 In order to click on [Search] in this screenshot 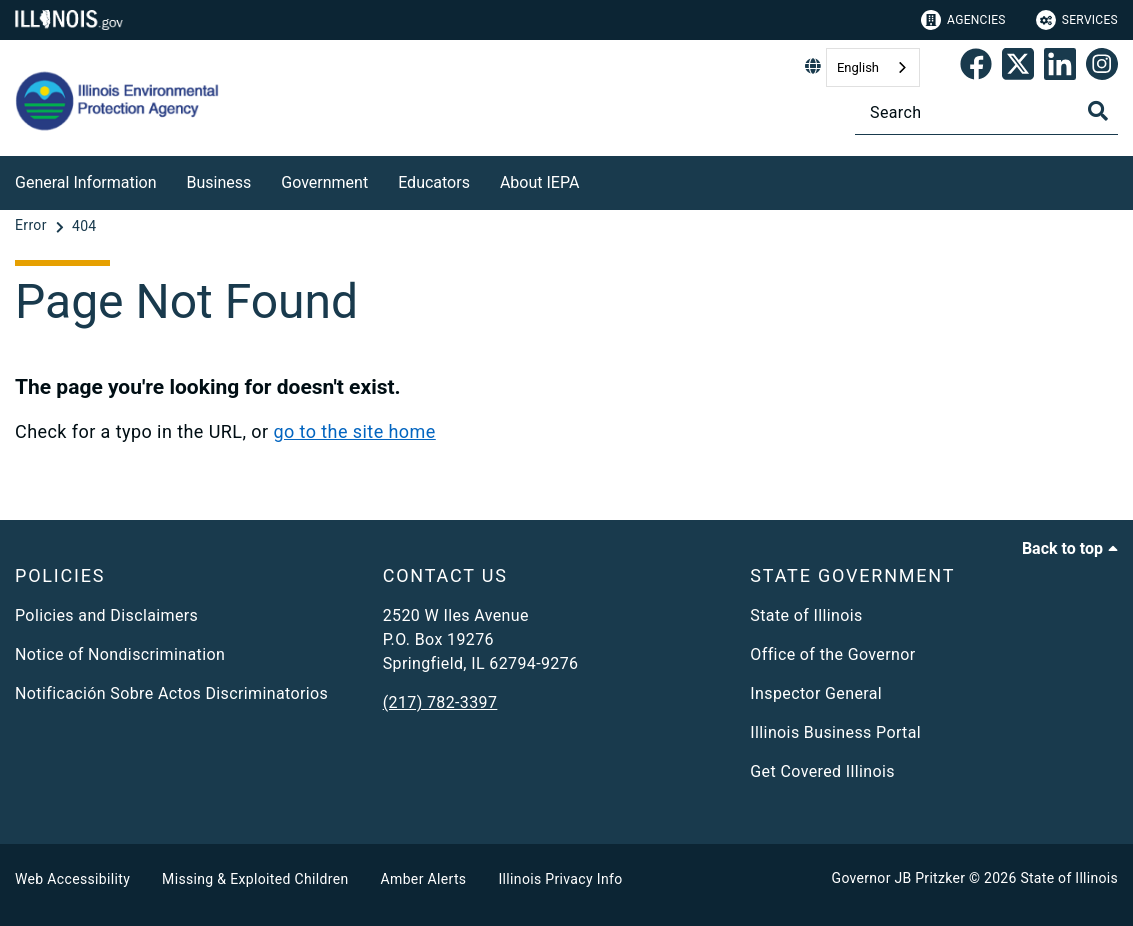, I will do `click(986, 112)`.